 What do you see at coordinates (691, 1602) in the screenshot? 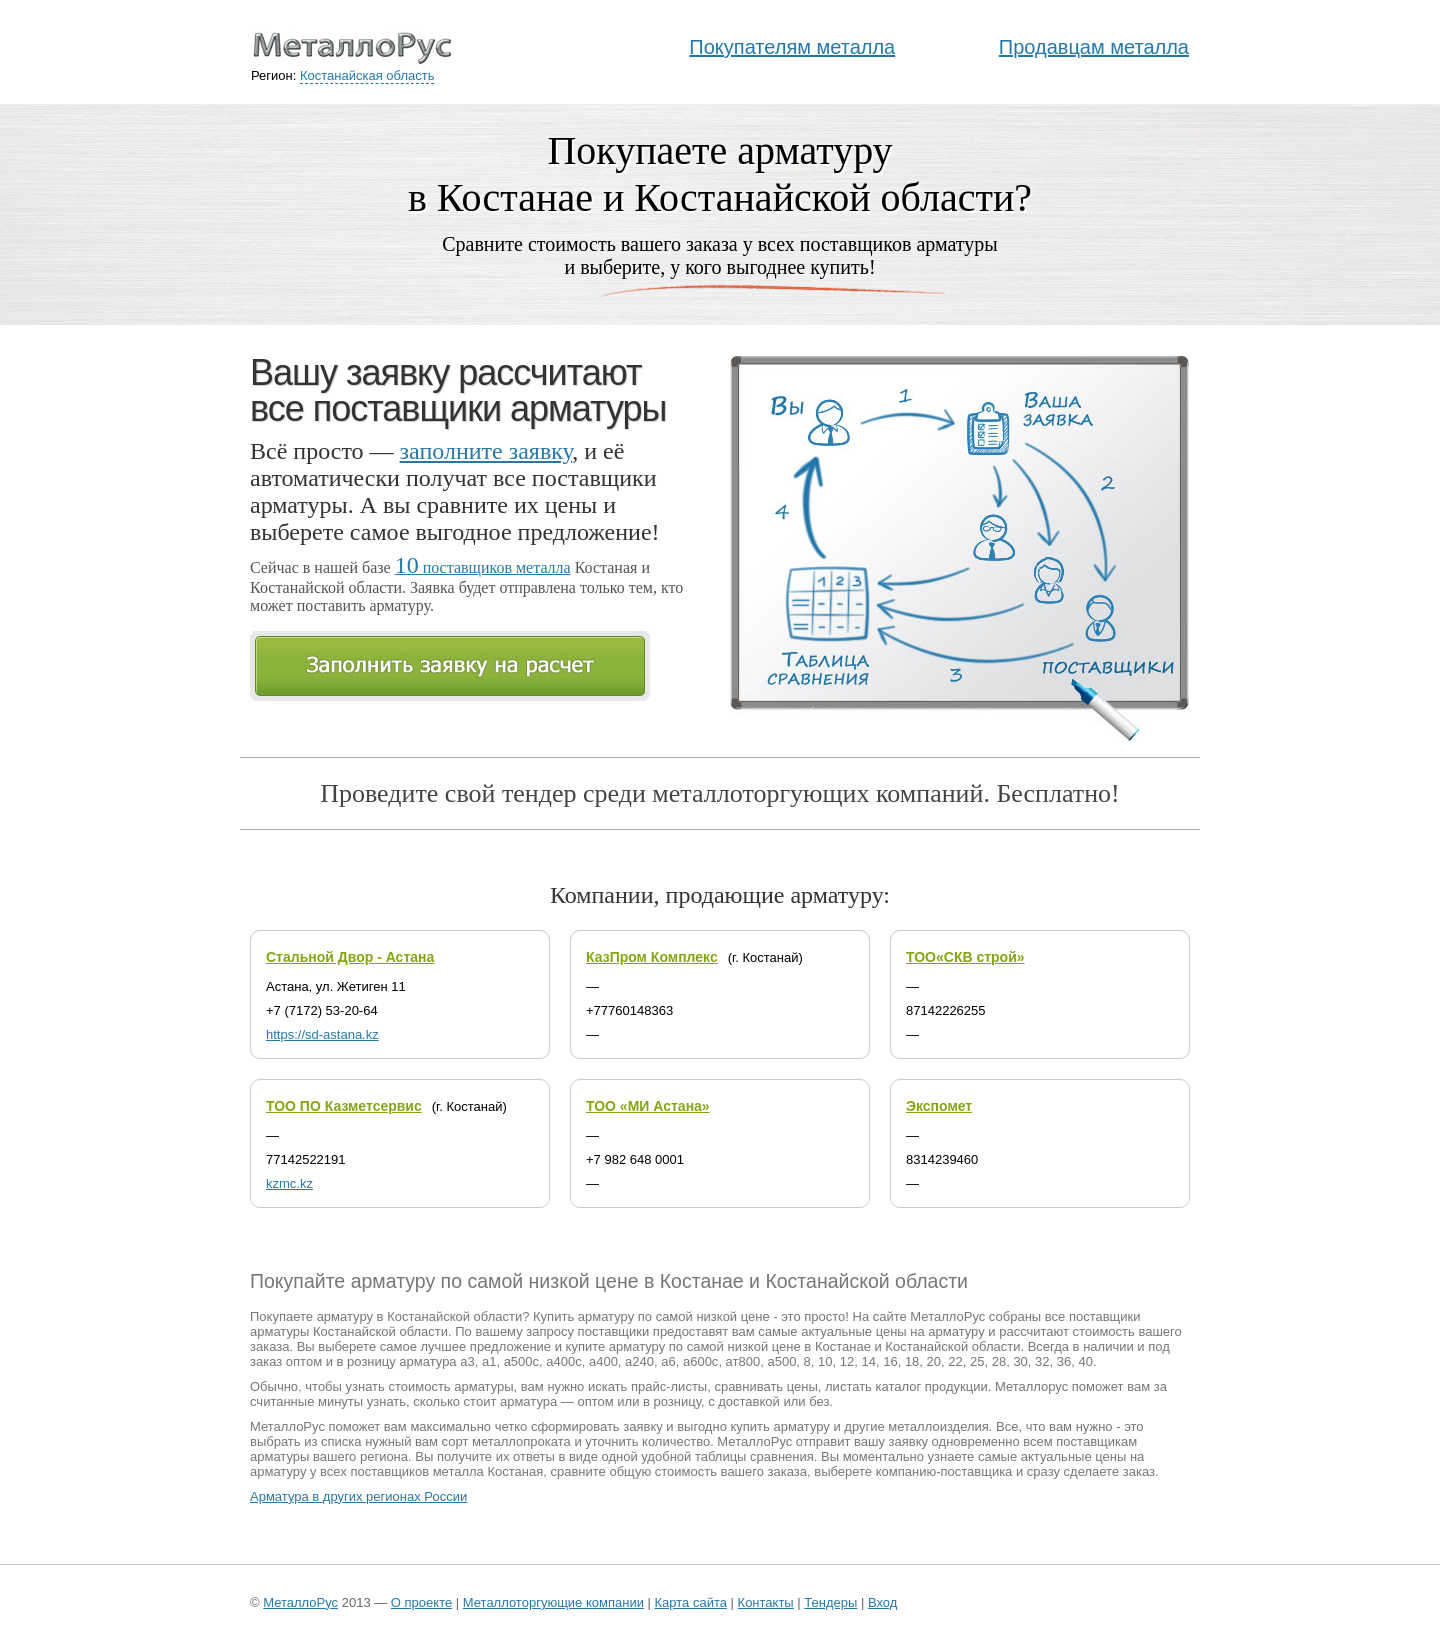
I see `Карта сайта` at bounding box center [691, 1602].